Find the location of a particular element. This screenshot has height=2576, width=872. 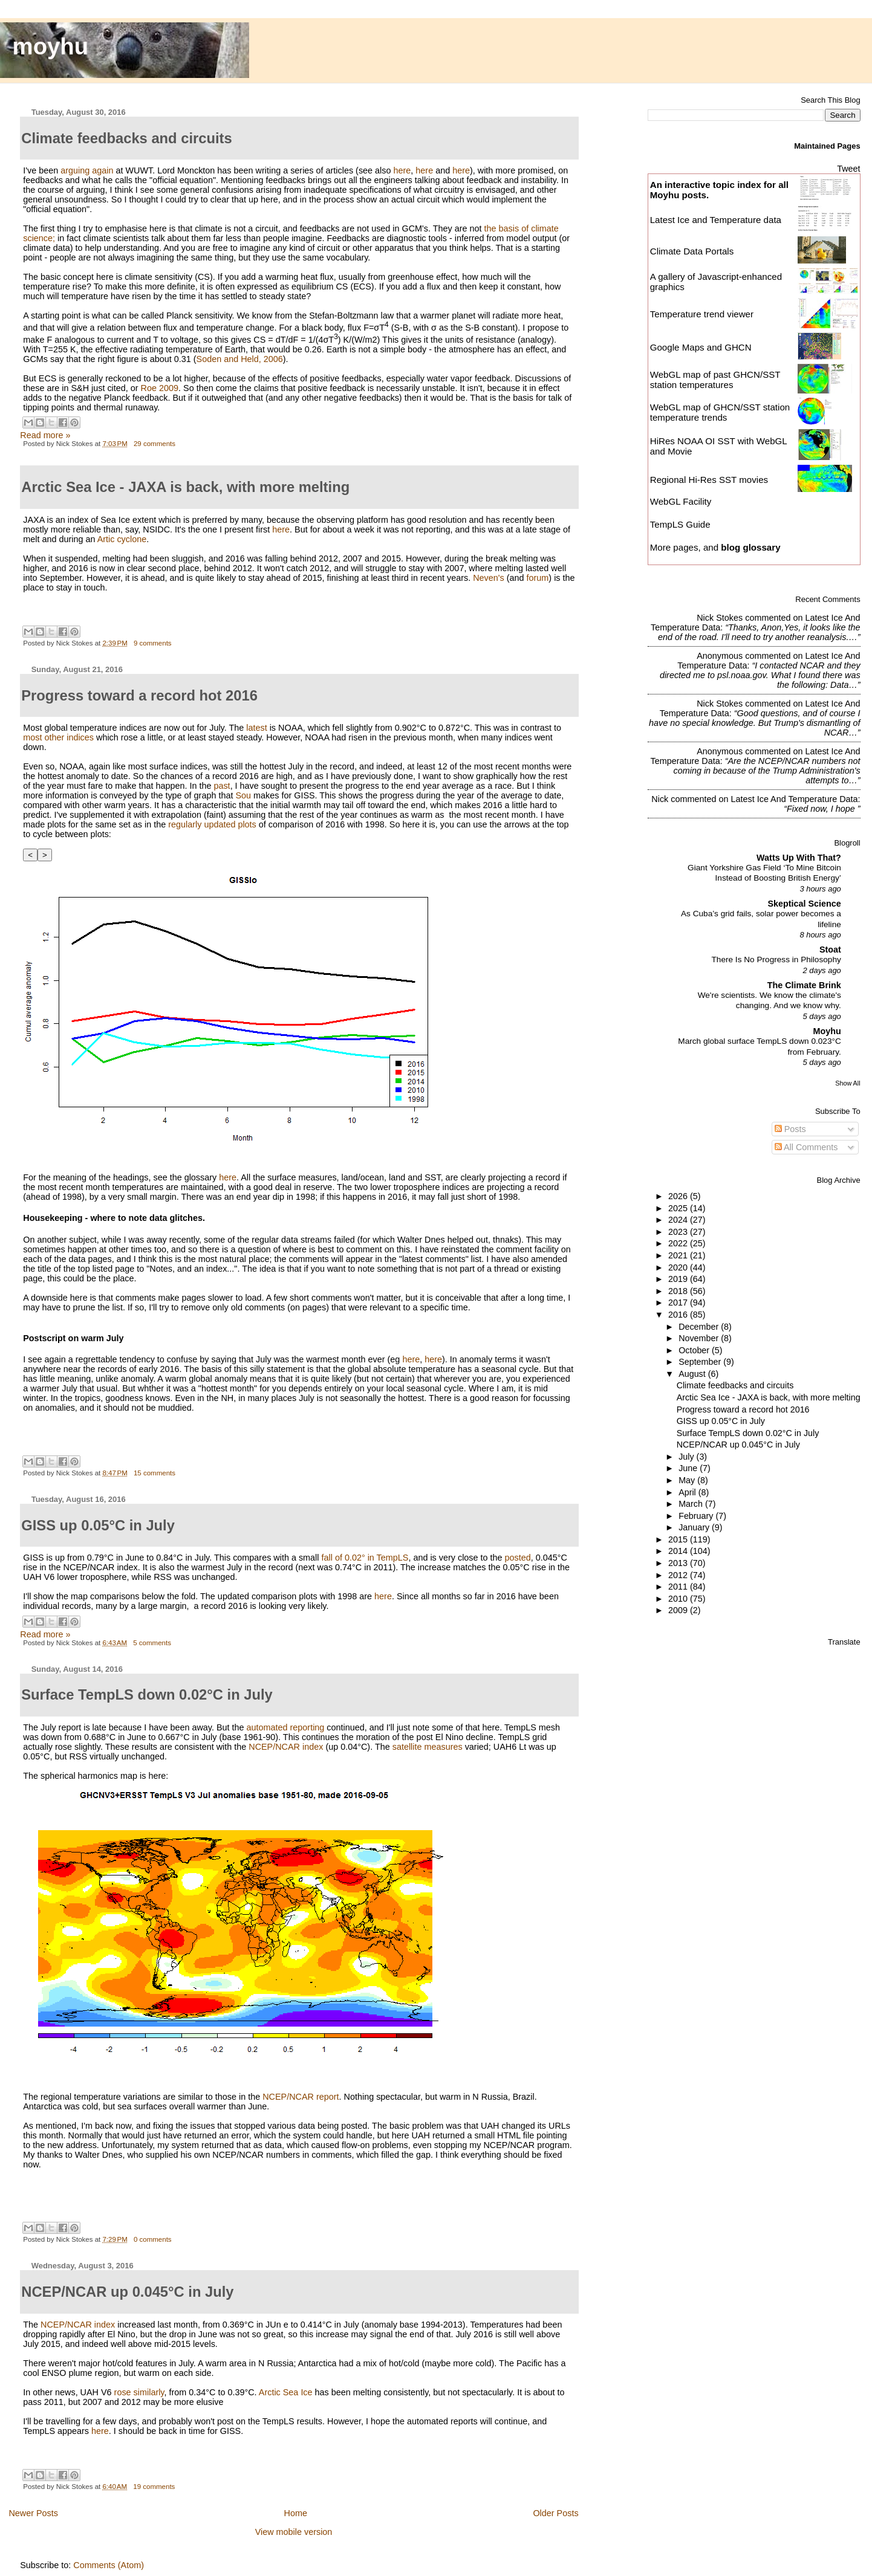

March is located at coordinates (691, 1504).